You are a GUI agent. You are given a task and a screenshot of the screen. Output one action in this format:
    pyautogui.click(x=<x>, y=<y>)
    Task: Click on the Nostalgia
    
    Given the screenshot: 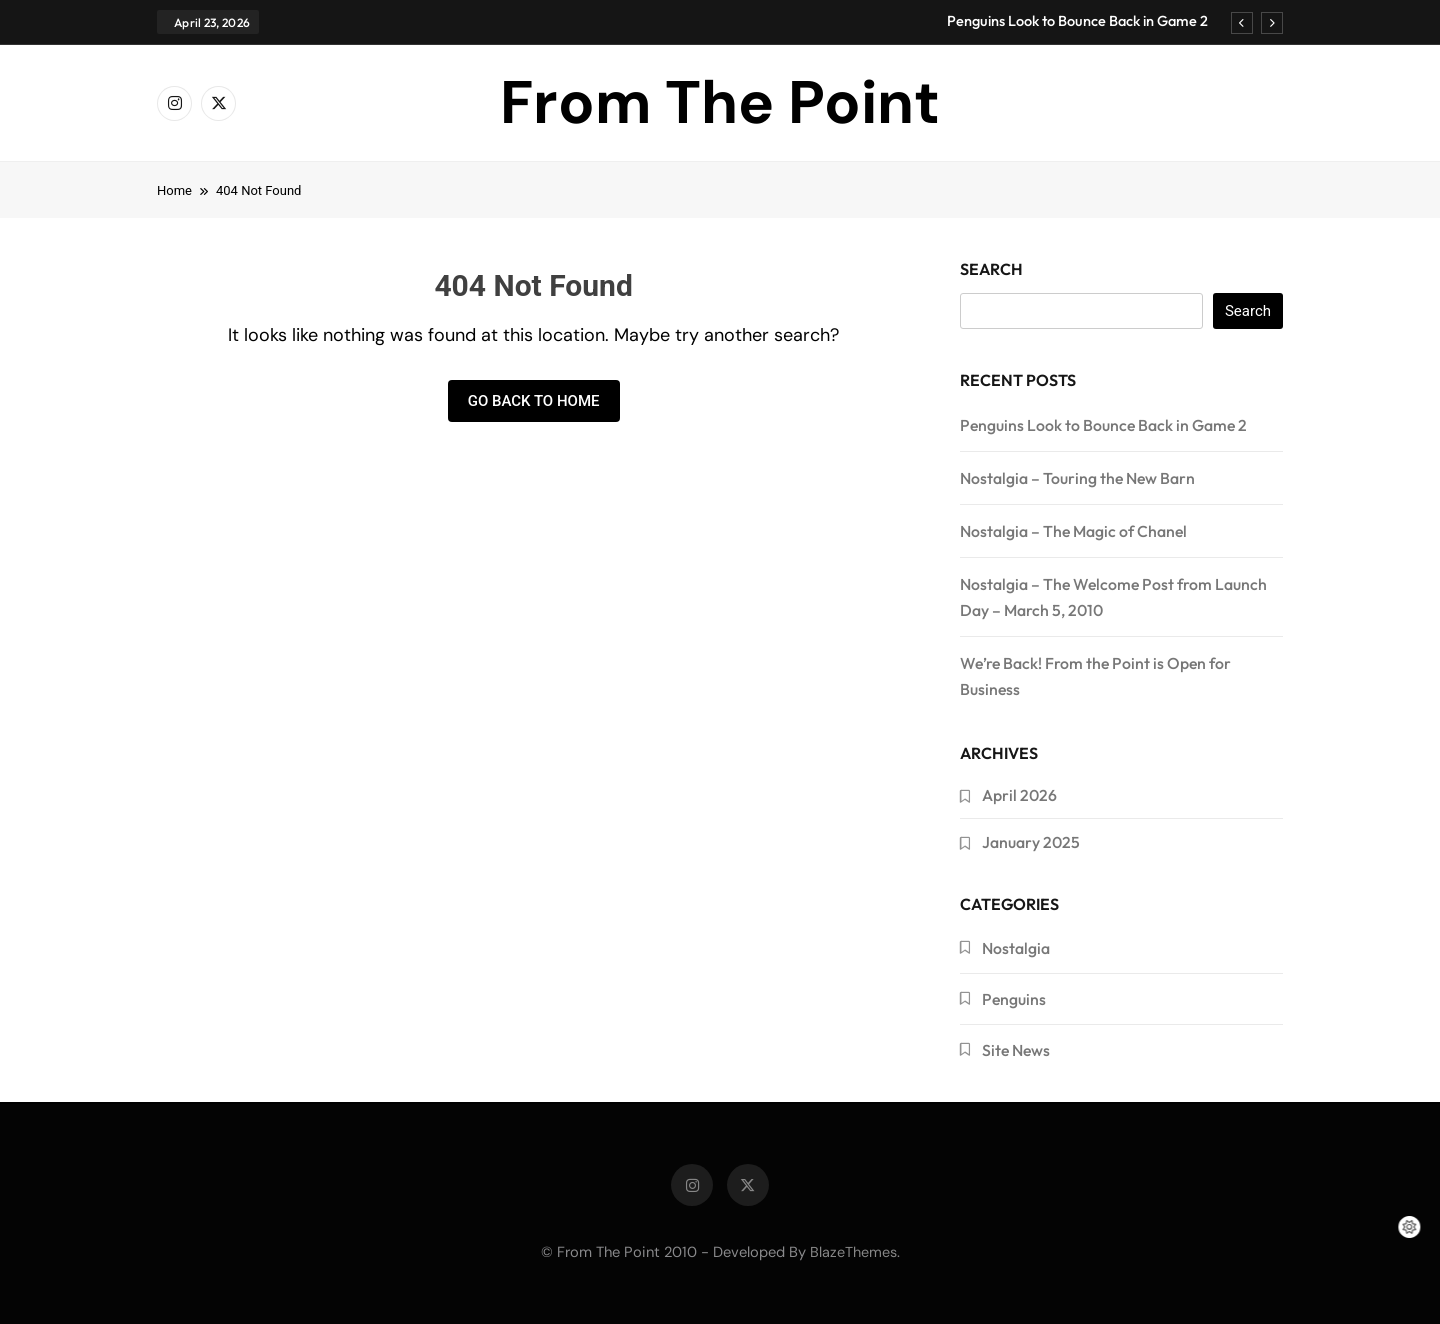 What is the action you would take?
    pyautogui.click(x=1016, y=948)
    